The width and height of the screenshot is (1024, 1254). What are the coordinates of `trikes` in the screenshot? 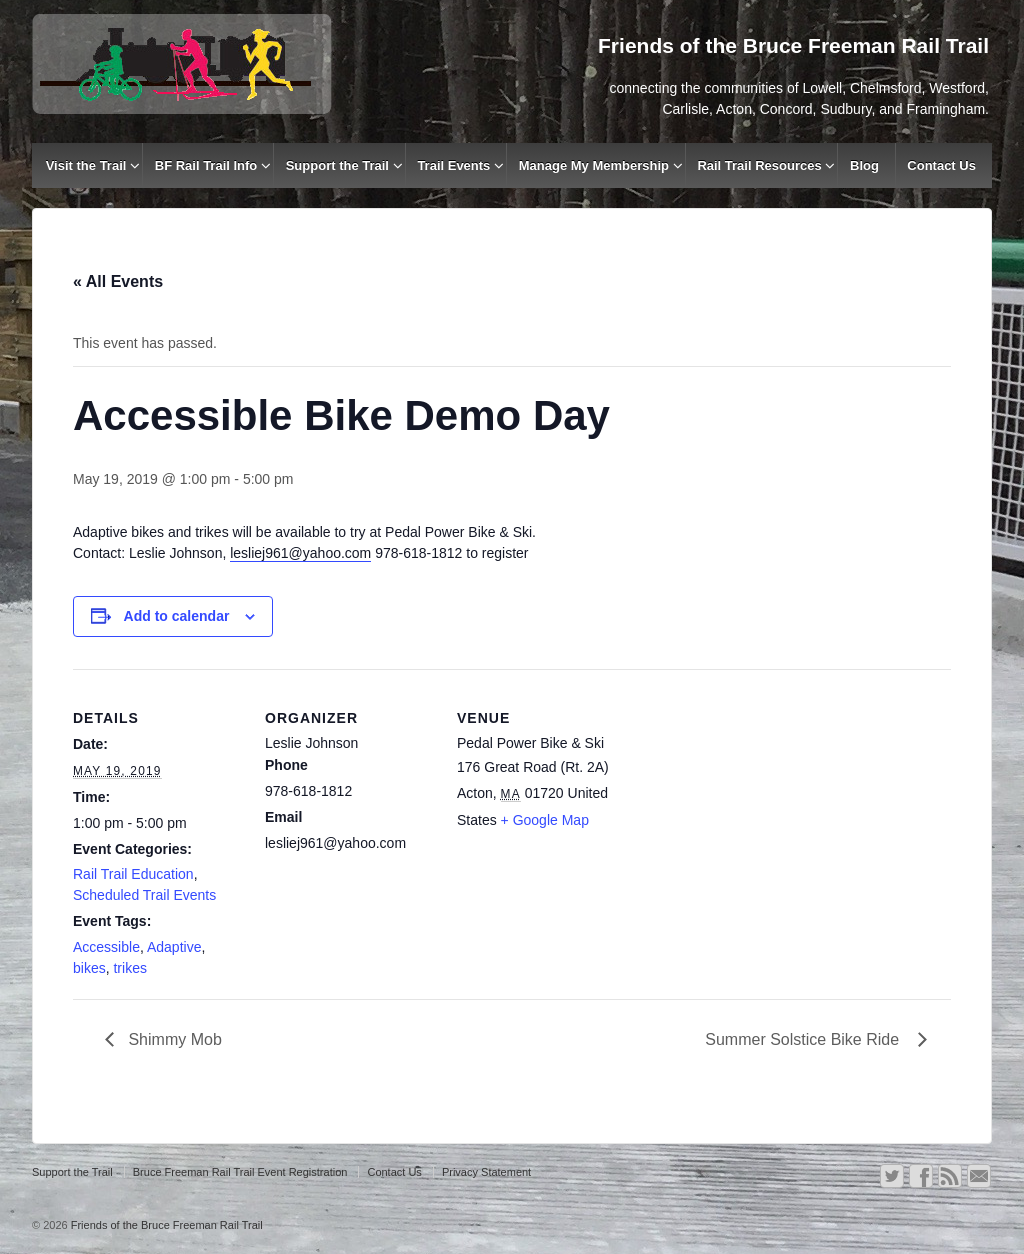 It's located at (129, 968).